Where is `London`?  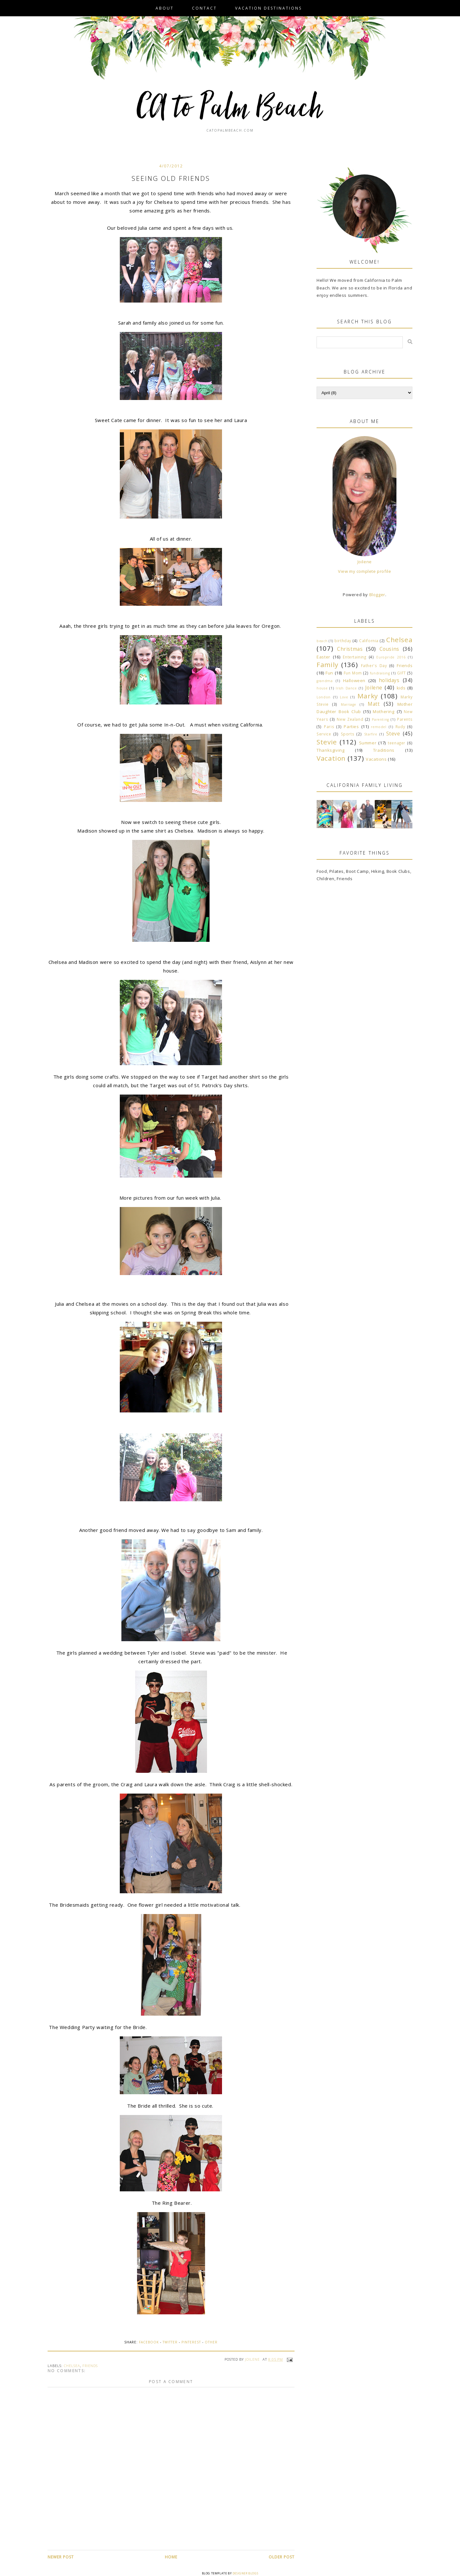
London is located at coordinates (324, 697).